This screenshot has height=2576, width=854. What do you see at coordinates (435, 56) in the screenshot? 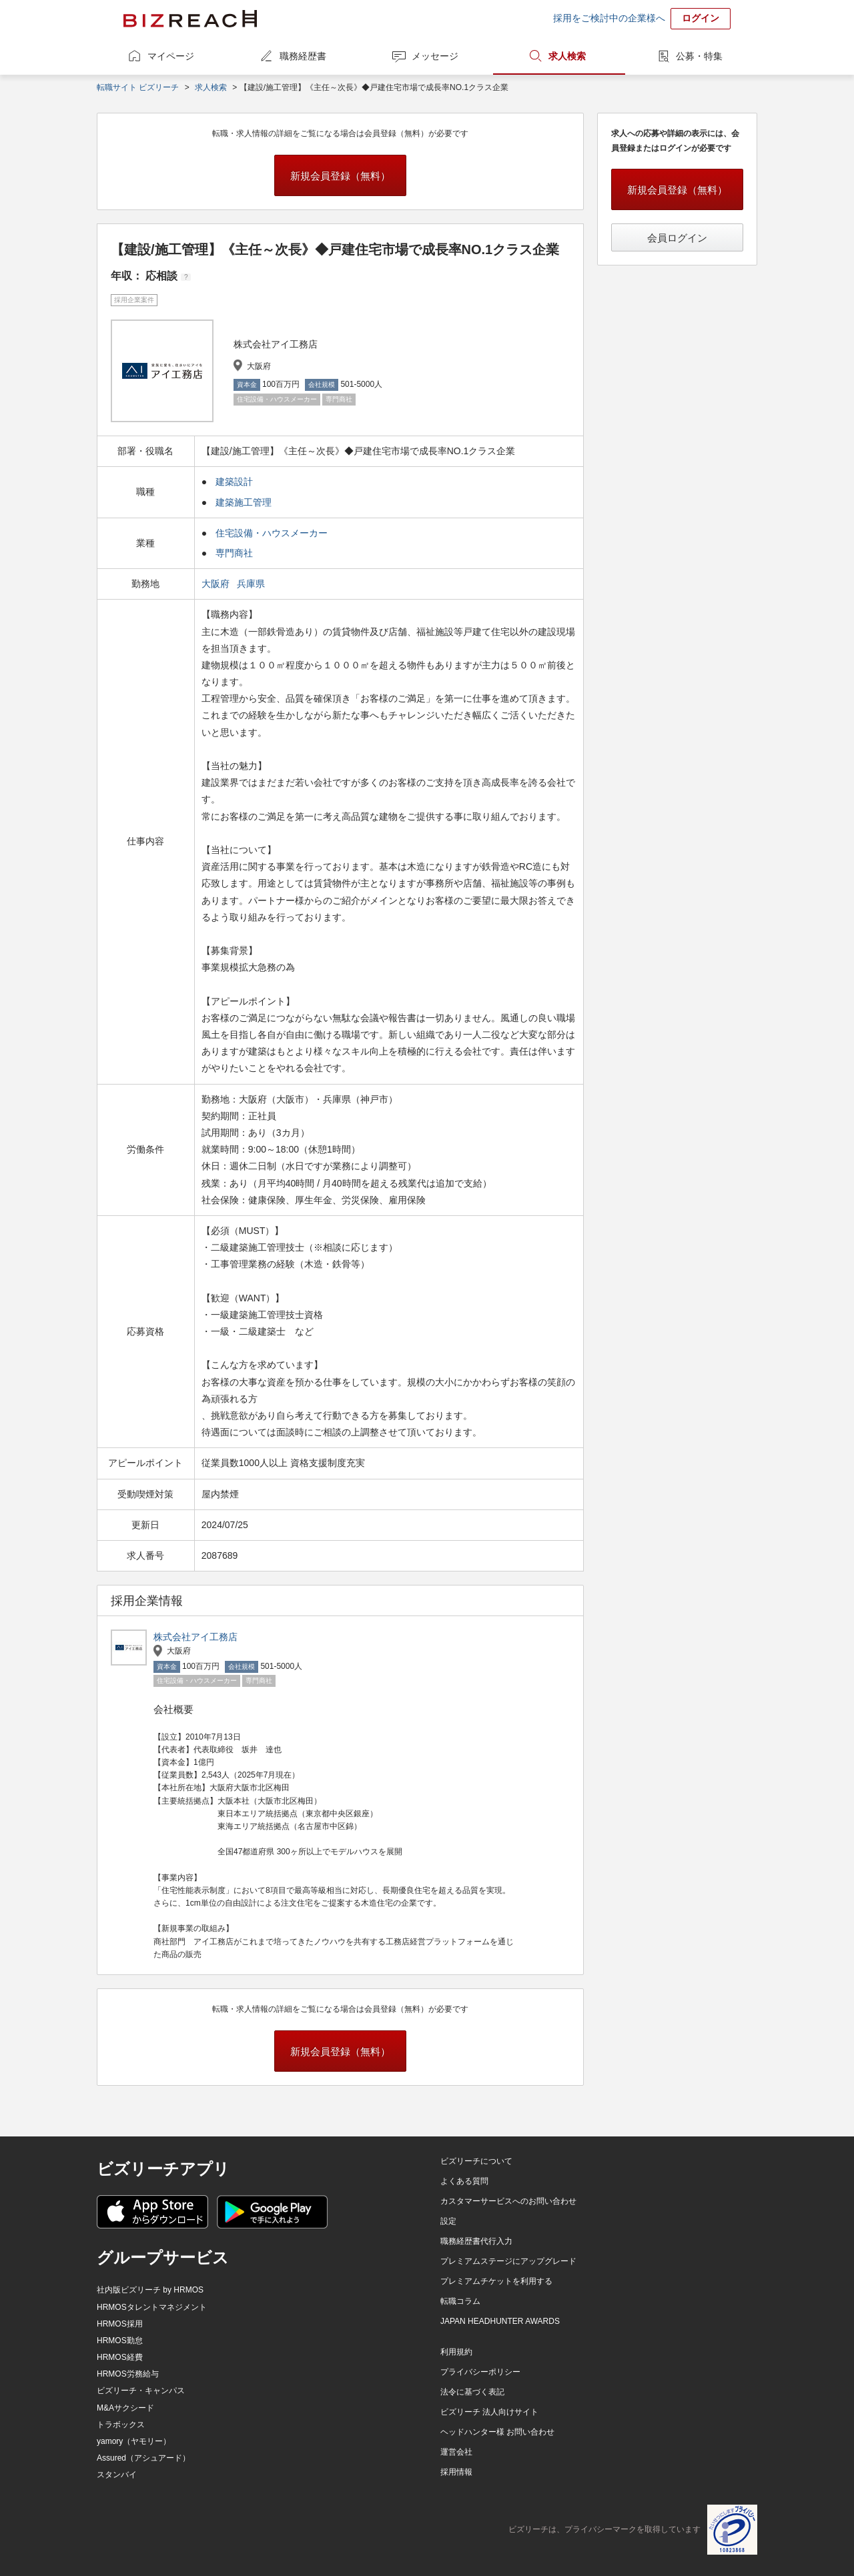
I see `メッセージ` at bounding box center [435, 56].